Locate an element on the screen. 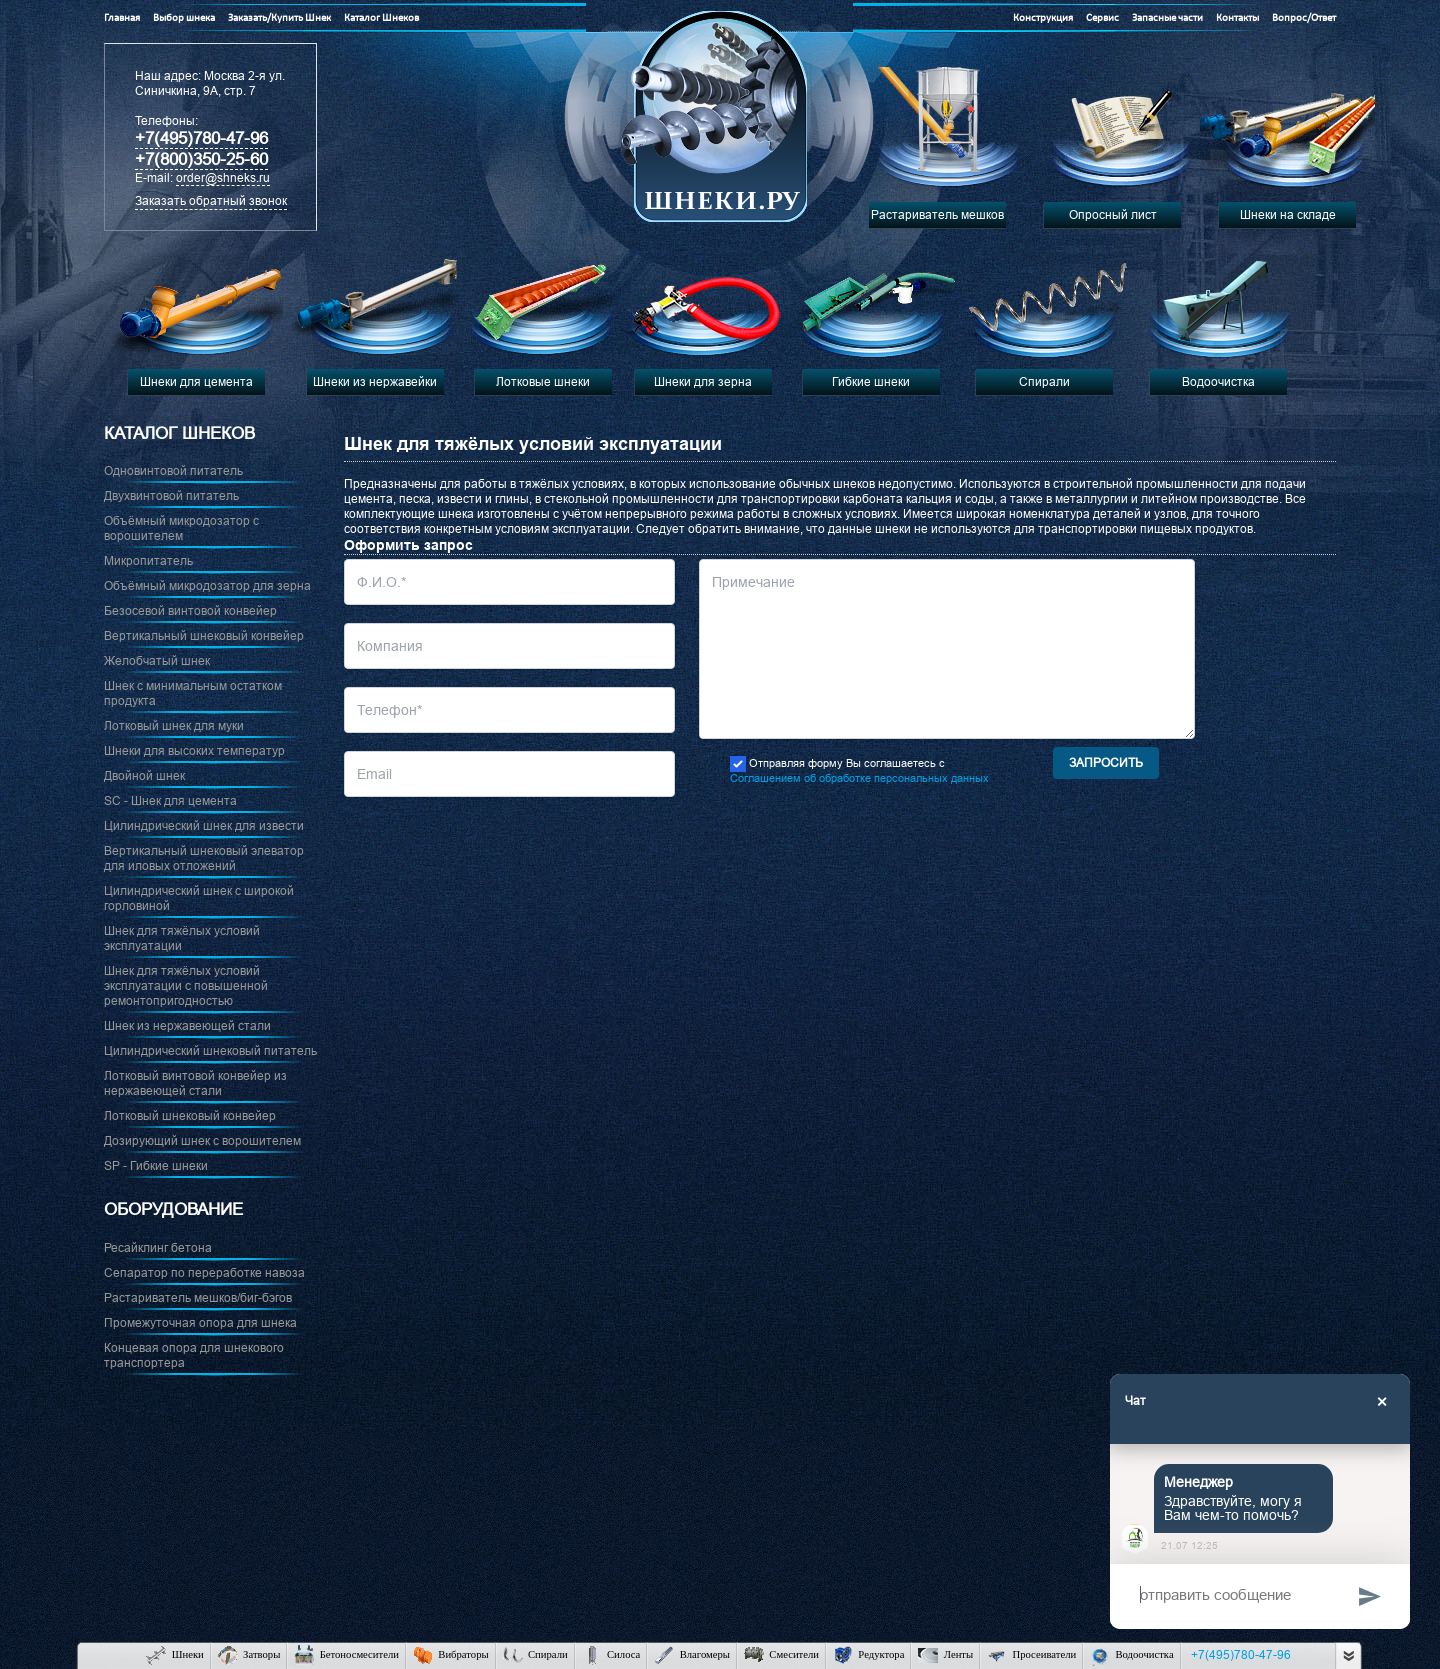 The image size is (1440, 1669). +7(800)350-25-60 is located at coordinates (201, 159).